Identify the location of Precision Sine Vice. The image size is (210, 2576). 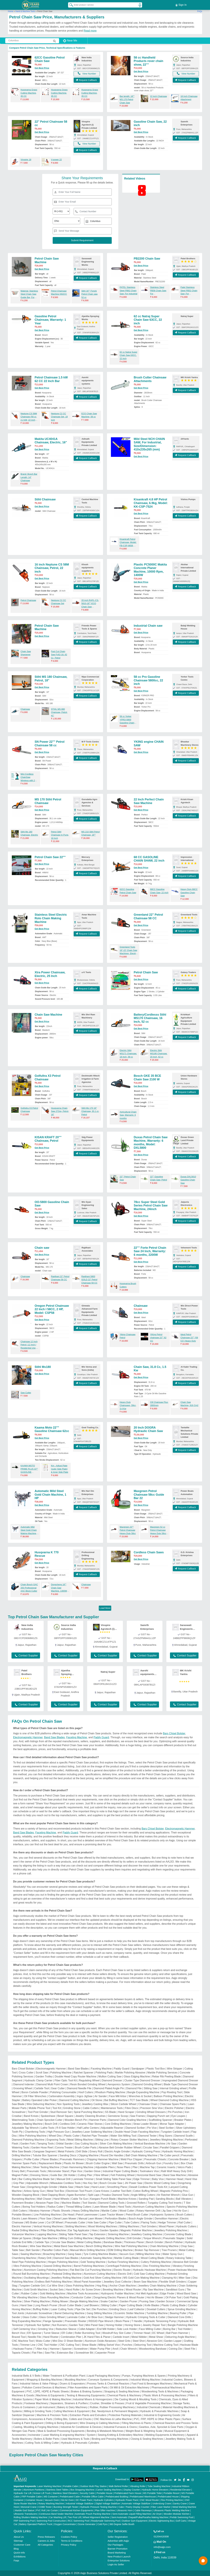
(151, 2108).